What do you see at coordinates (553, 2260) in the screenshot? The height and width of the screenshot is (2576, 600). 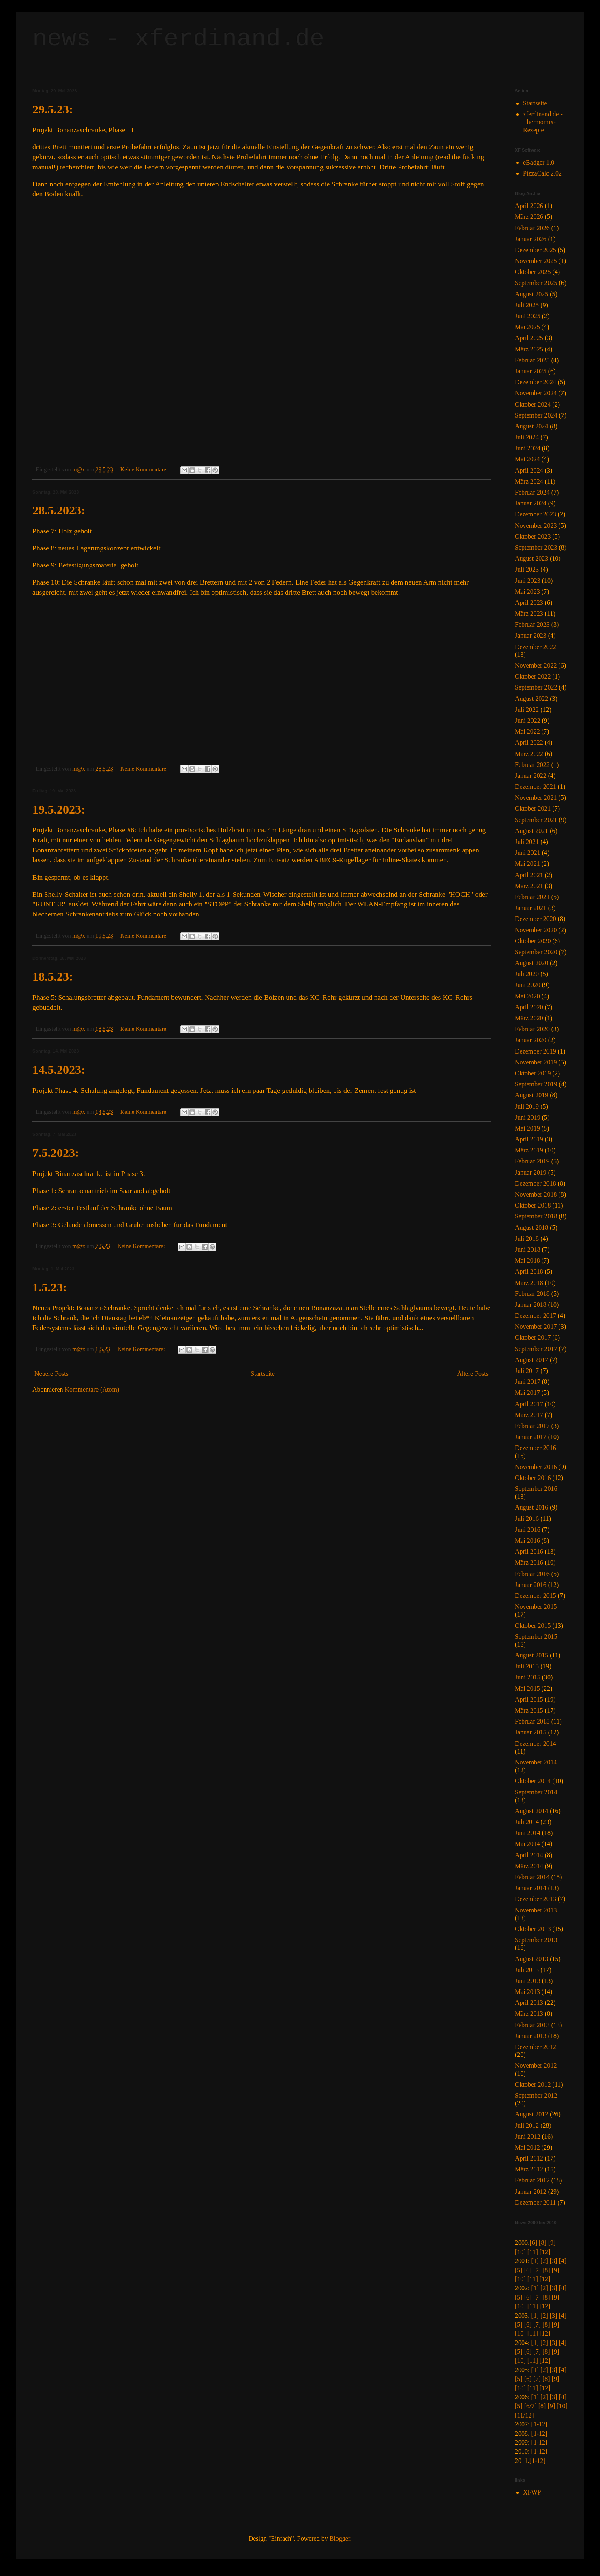 I see `[3]` at bounding box center [553, 2260].